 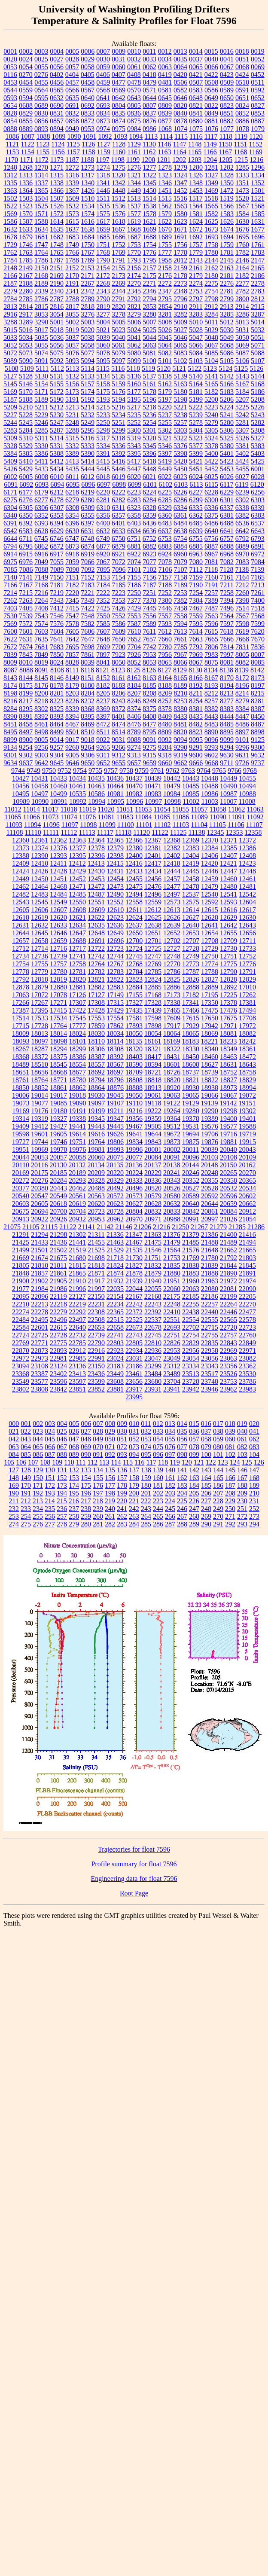 I want to click on 0872, so click(x=87, y=121).